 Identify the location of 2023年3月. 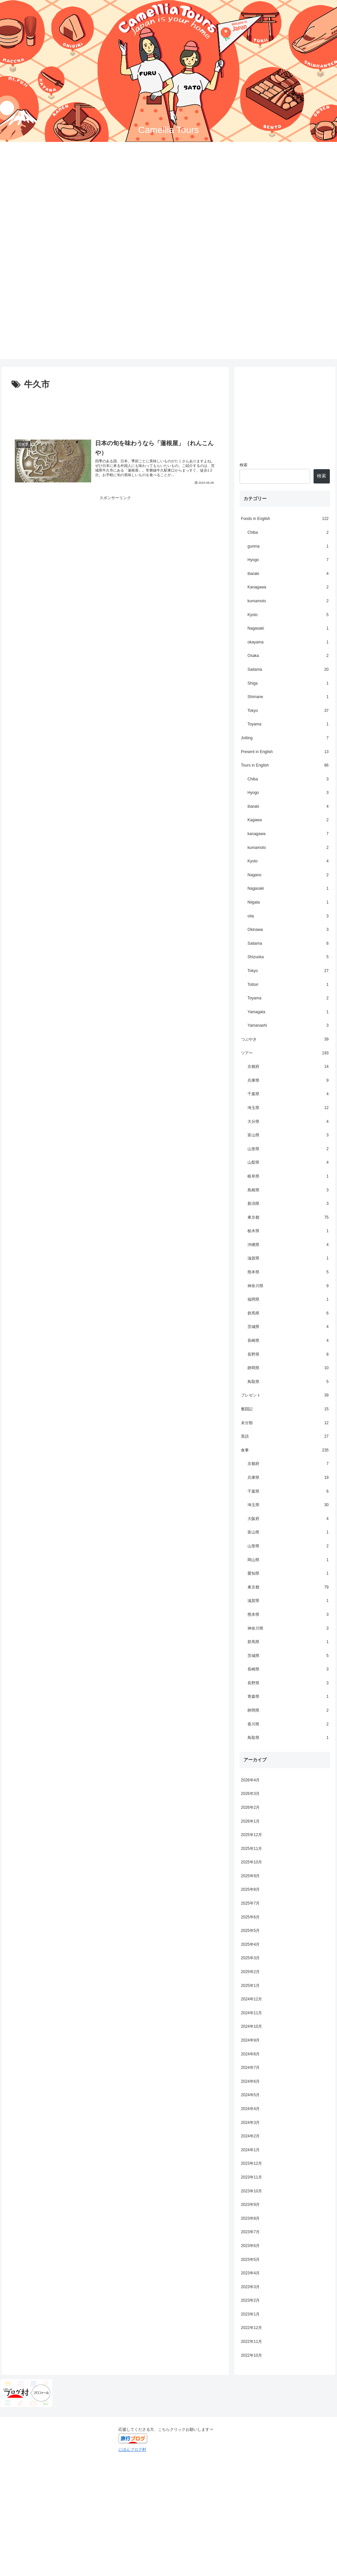
(250, 2287).